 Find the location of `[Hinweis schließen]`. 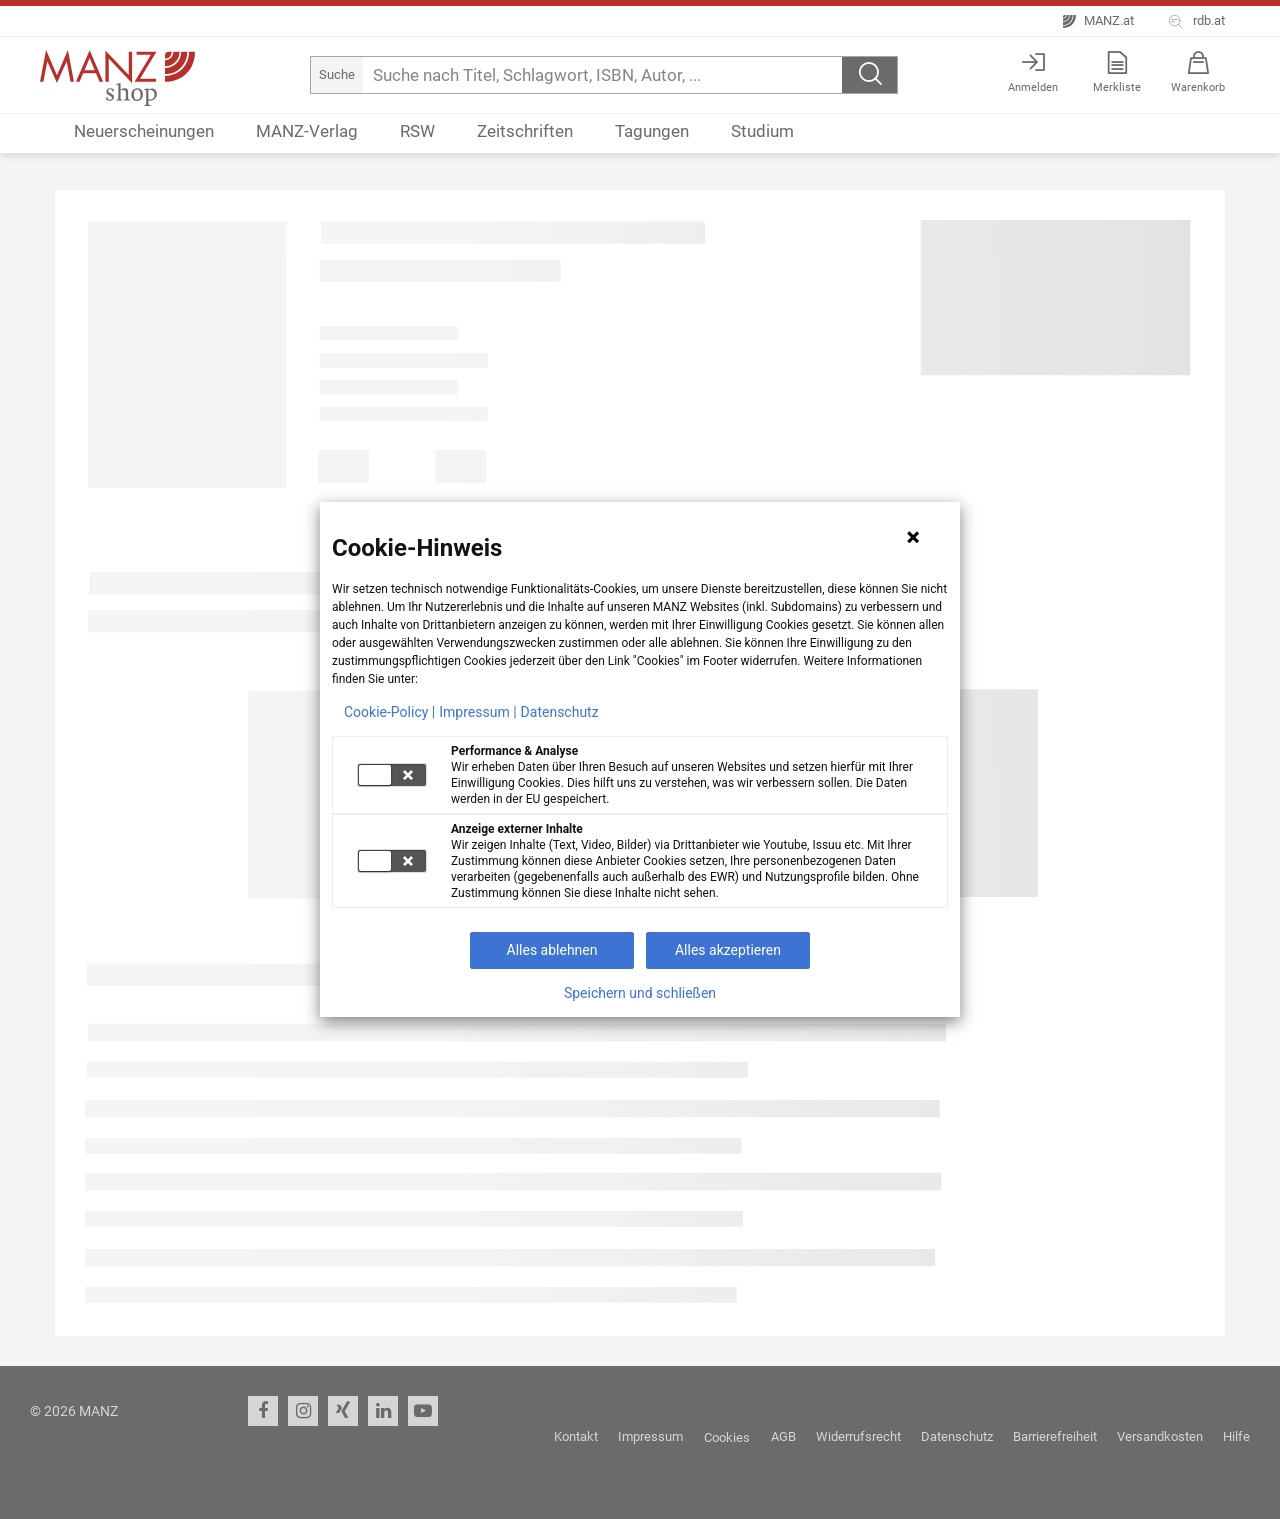

[Hinweis schließen] is located at coordinates (913, 537).